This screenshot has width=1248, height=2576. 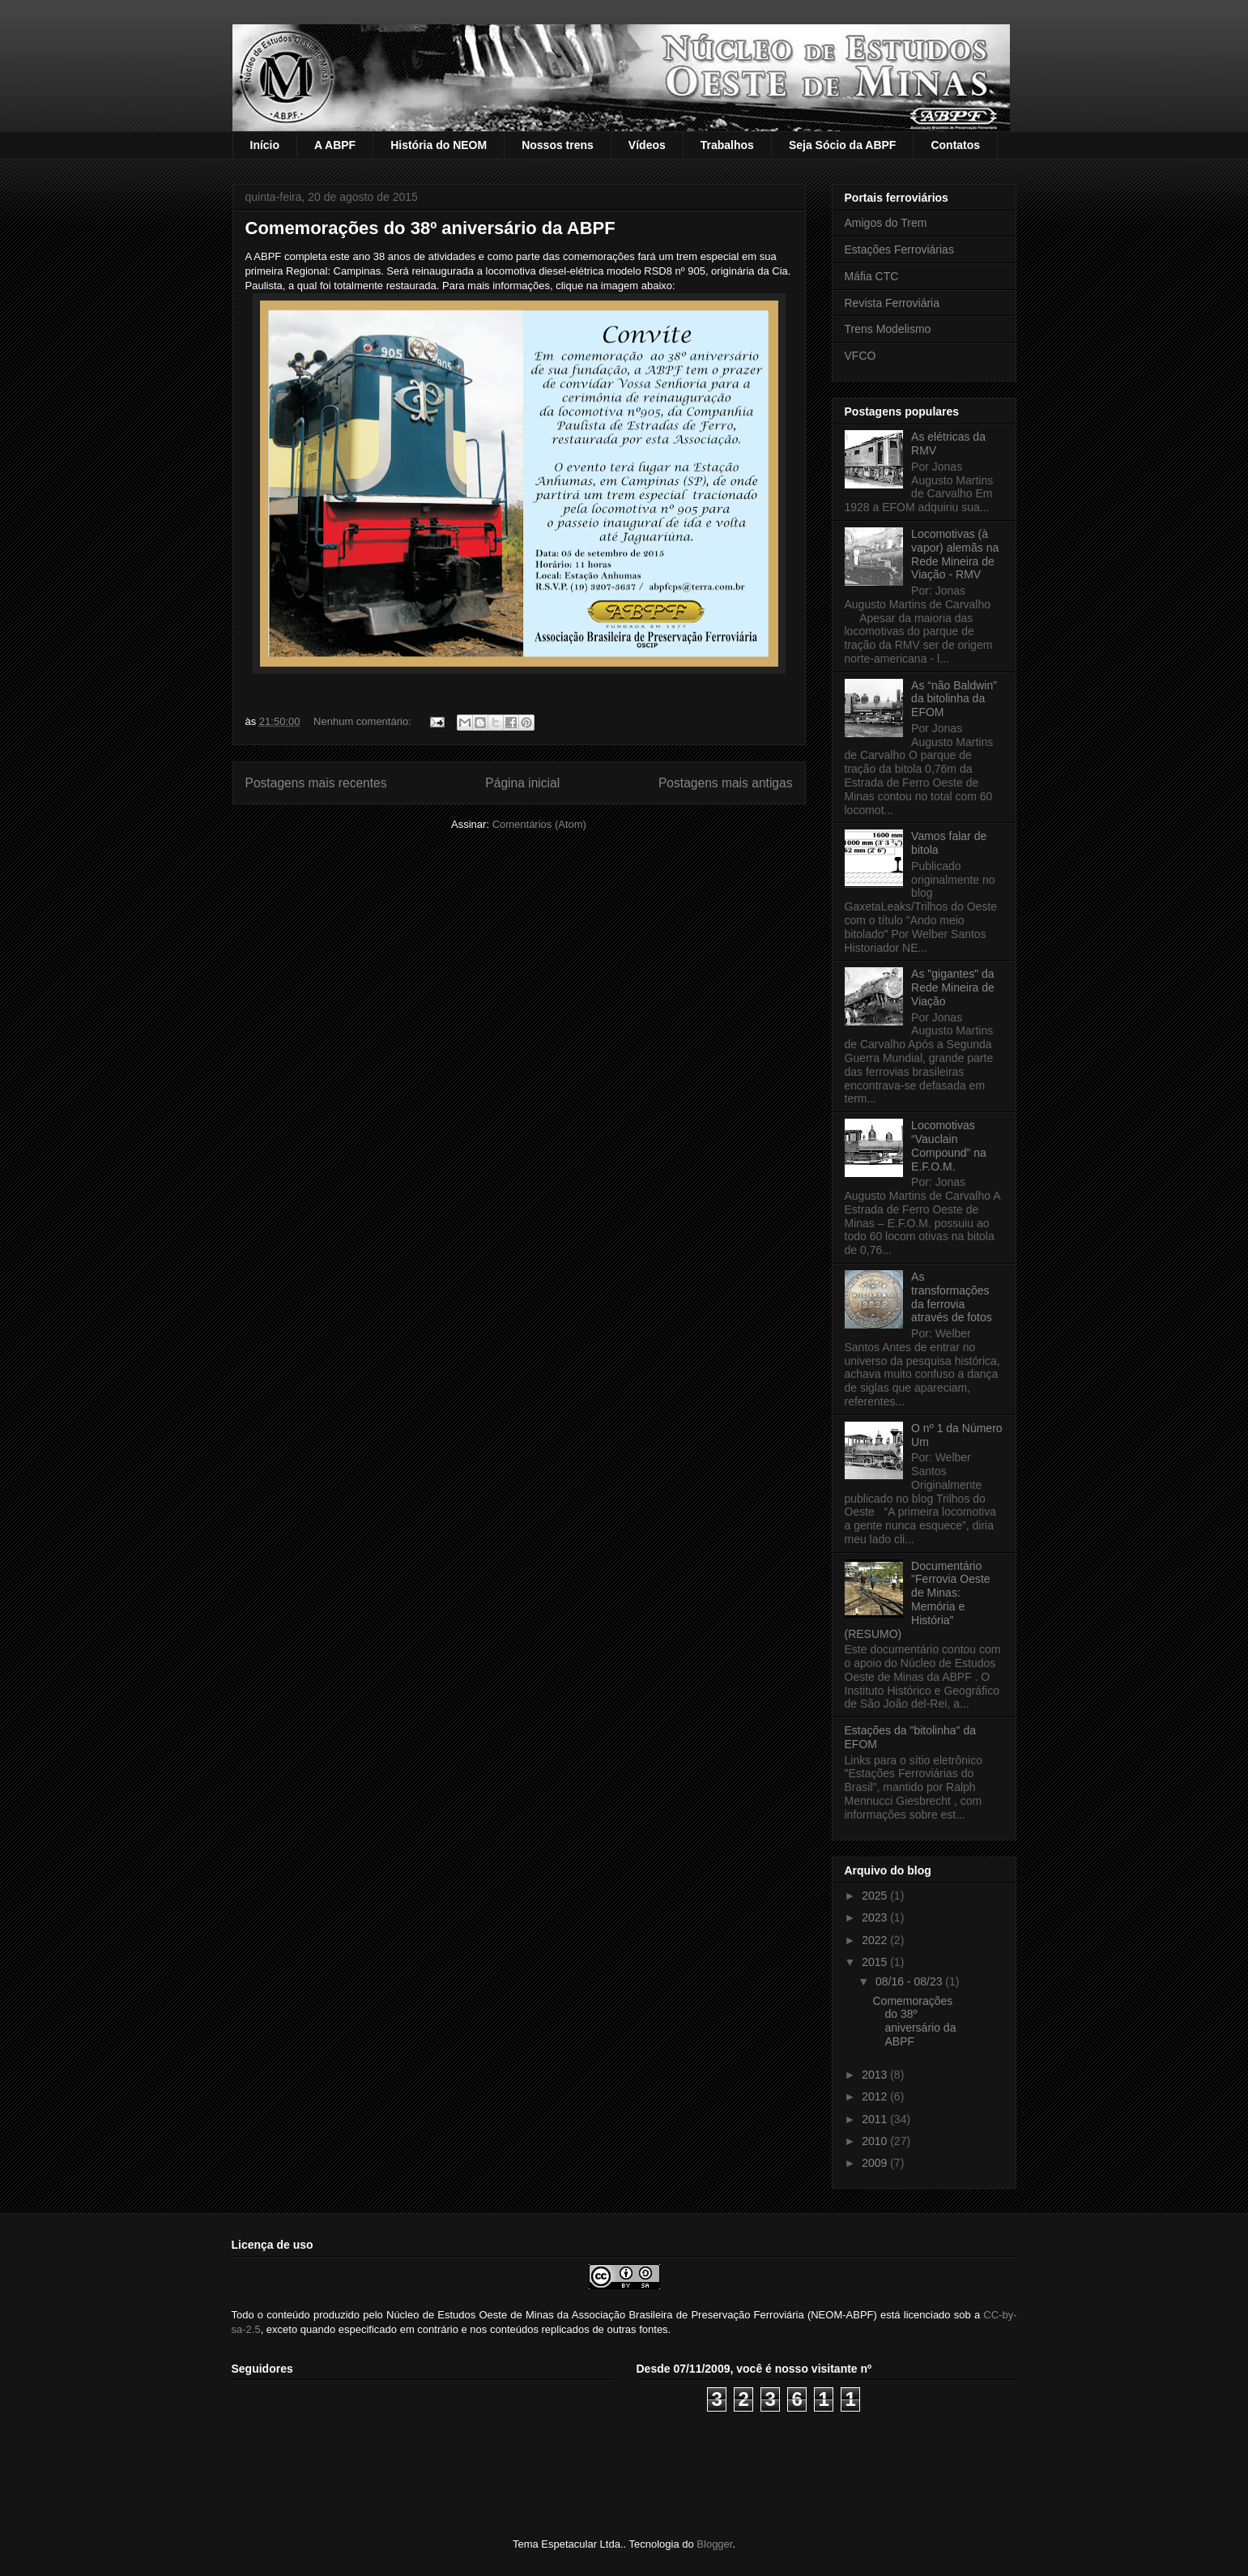 I want to click on Locomotivas (à vapor) alemãs na Rede Mineira de Viação - RMV, so click(x=955, y=554).